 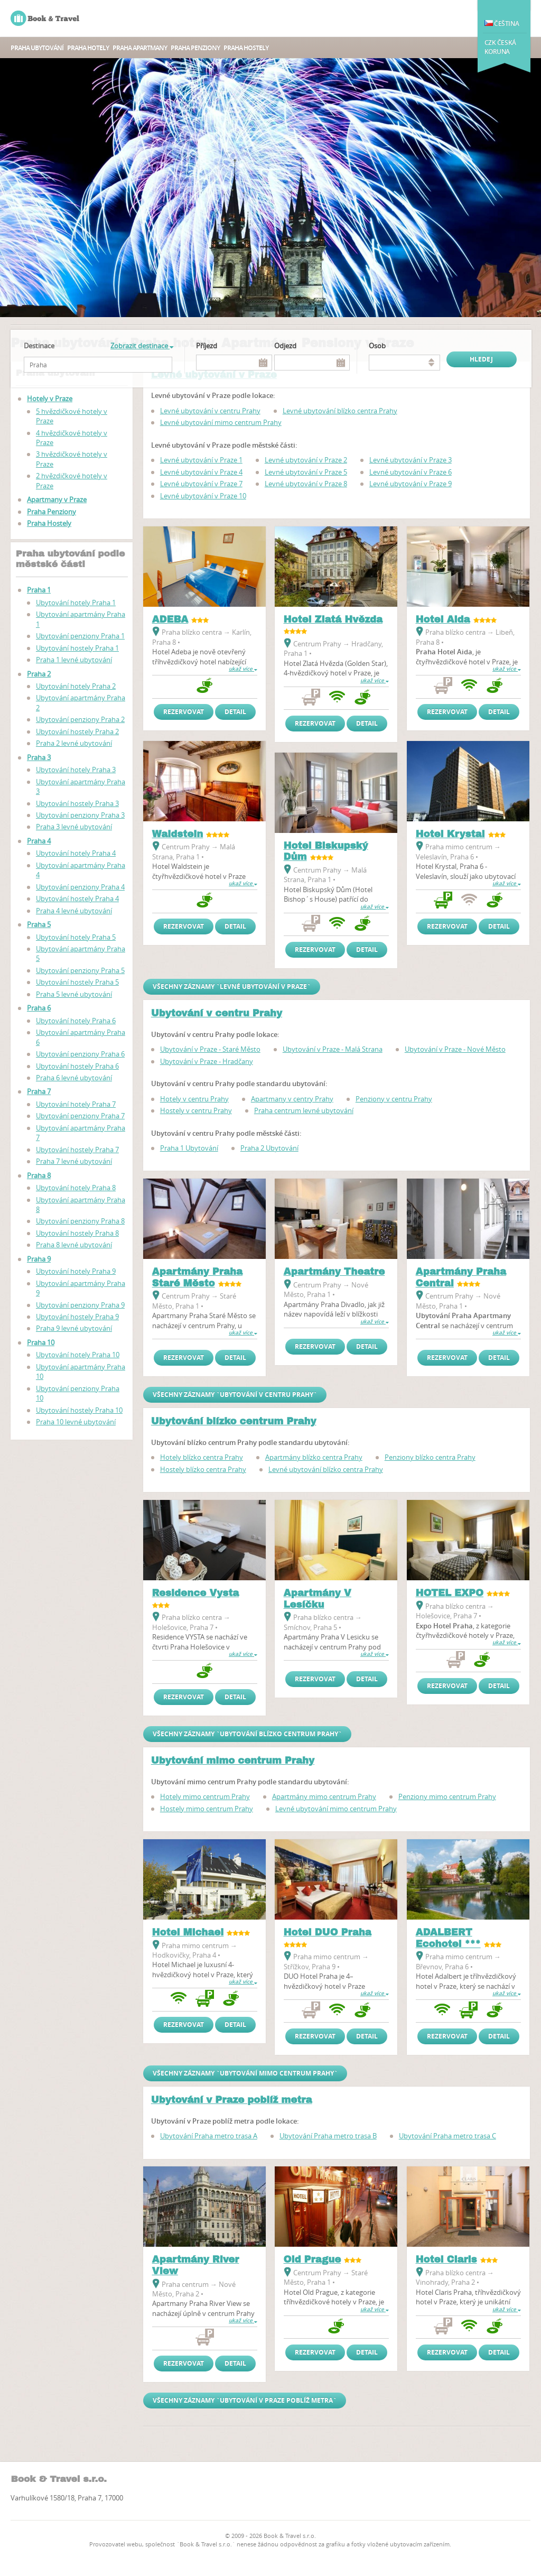 I want to click on Hotely v centru Prahy, so click(x=194, y=1099).